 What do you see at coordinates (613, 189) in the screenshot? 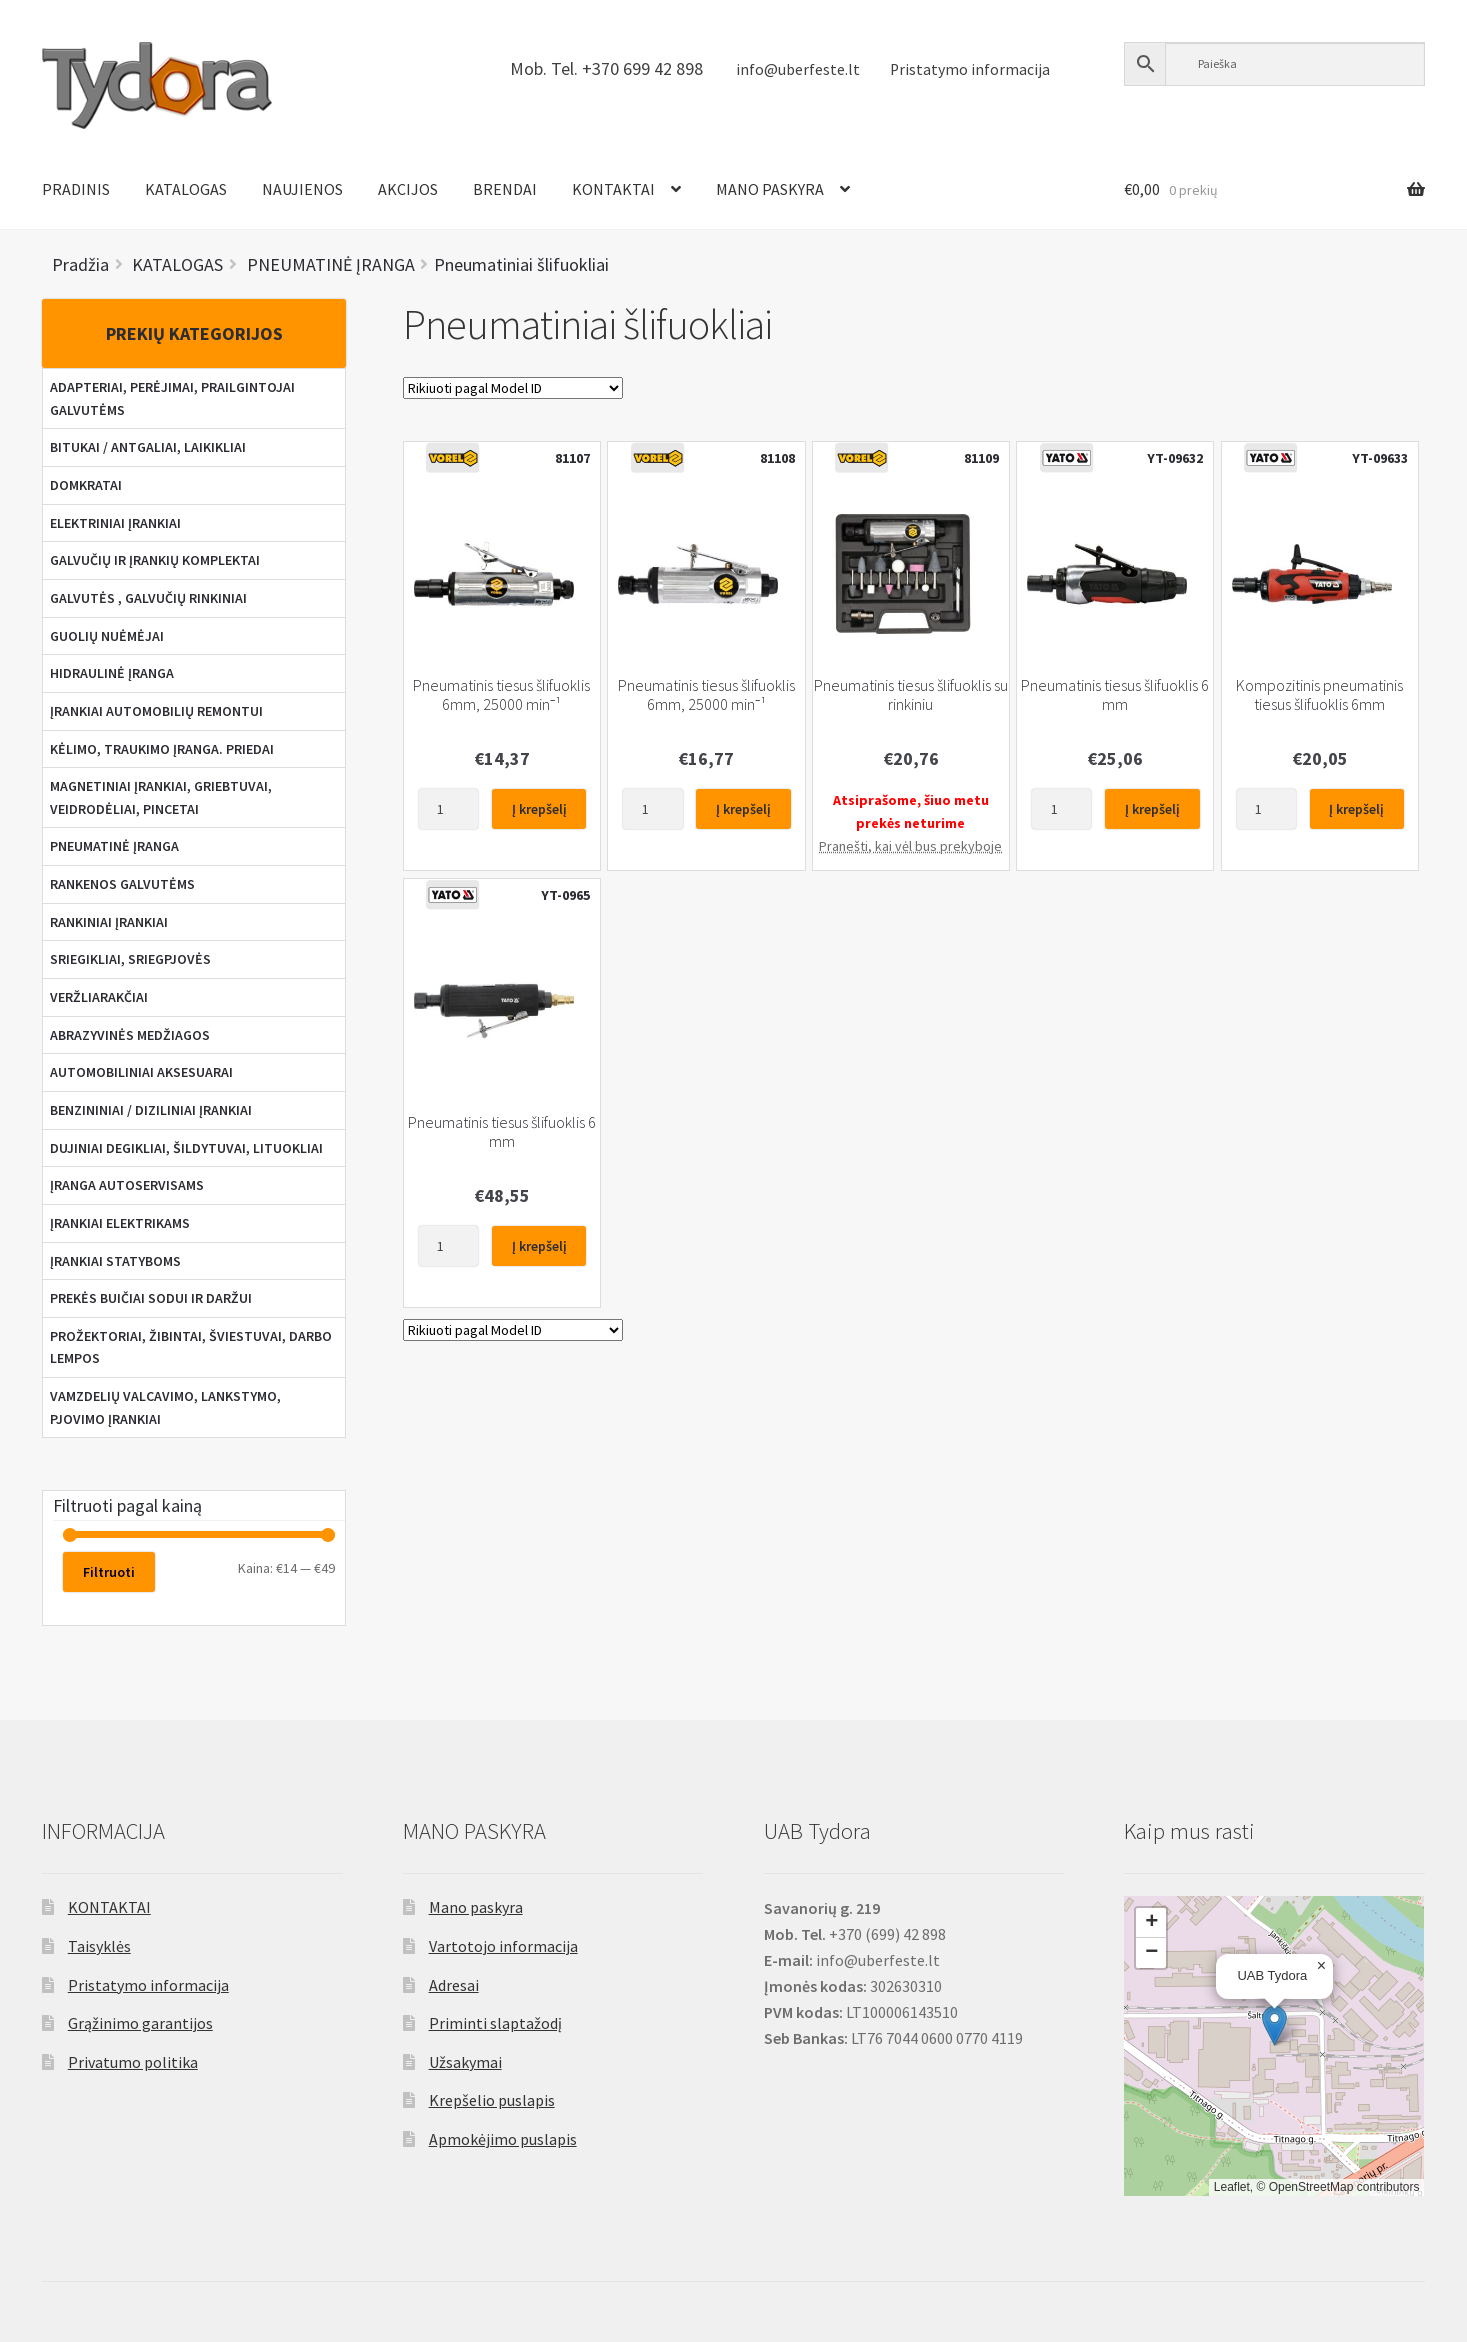
I see `KONTAKTAI` at bounding box center [613, 189].